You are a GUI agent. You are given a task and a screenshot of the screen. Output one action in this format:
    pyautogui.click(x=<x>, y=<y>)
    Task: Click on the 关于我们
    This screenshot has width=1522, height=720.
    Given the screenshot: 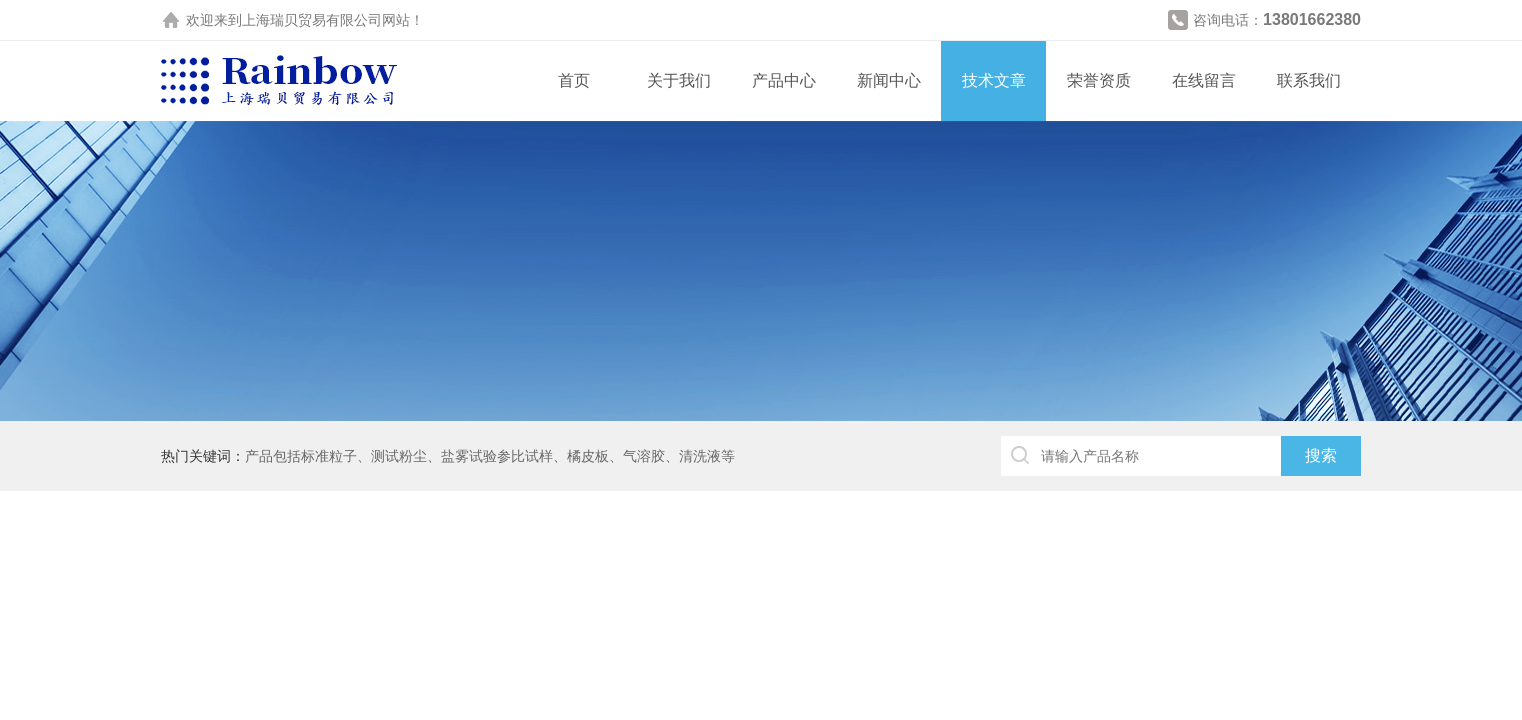 What is the action you would take?
    pyautogui.click(x=679, y=80)
    